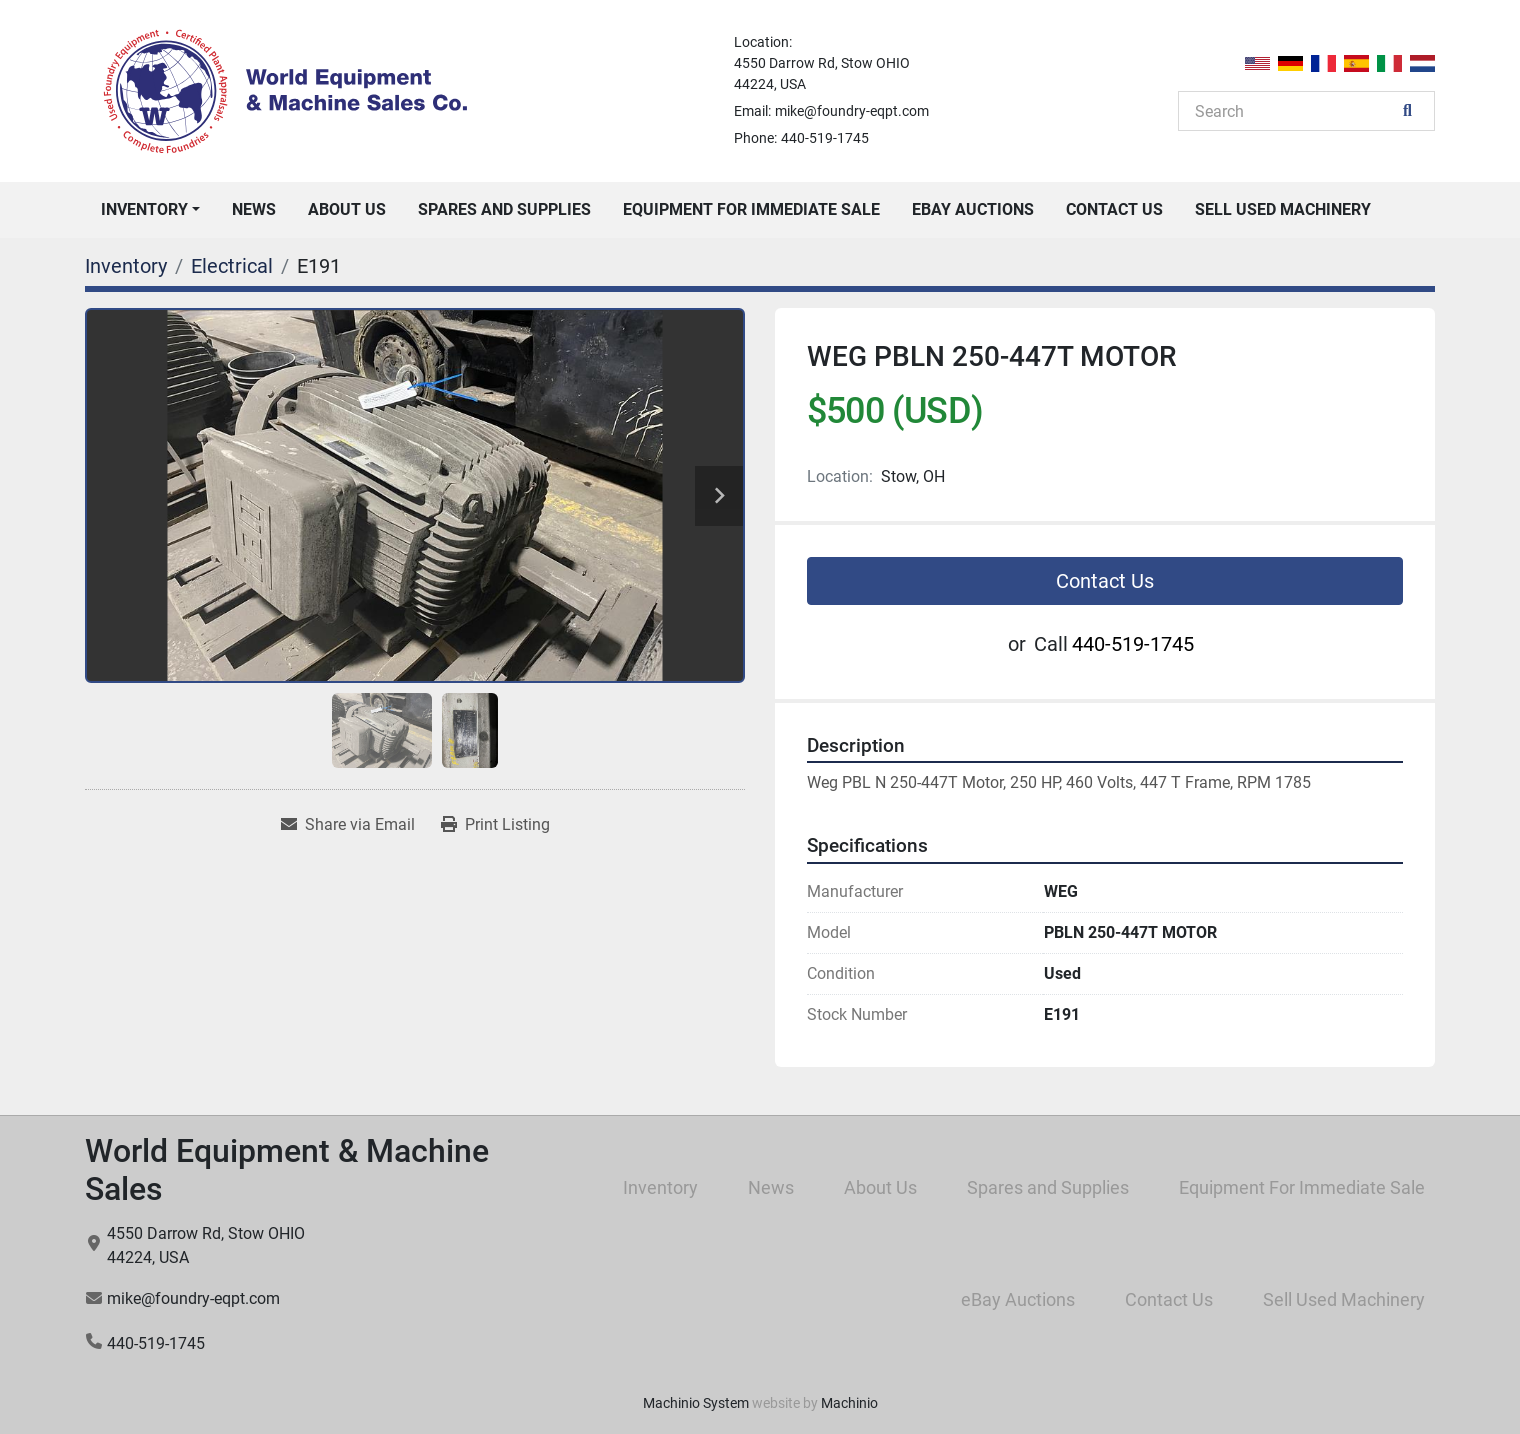 The image size is (1520, 1434). Describe the element at coordinates (348, 825) in the screenshot. I see `[Share via Email]` at that location.